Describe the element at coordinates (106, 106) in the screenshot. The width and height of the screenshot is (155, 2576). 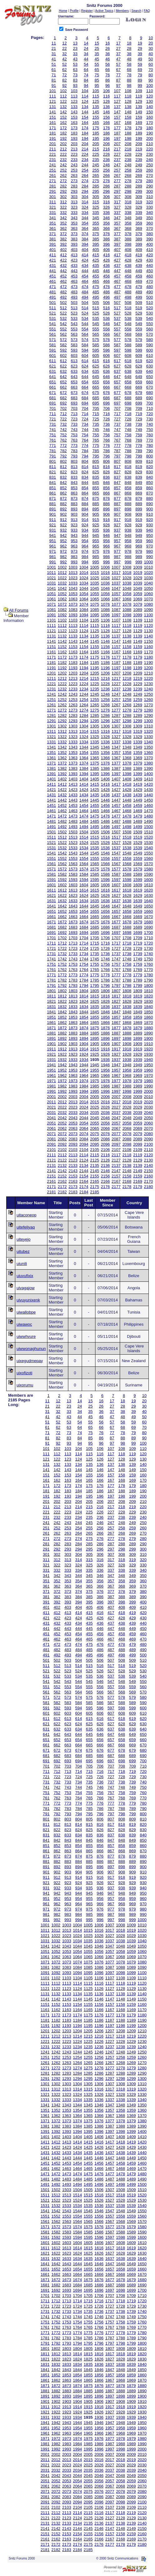
I see `136` at that location.